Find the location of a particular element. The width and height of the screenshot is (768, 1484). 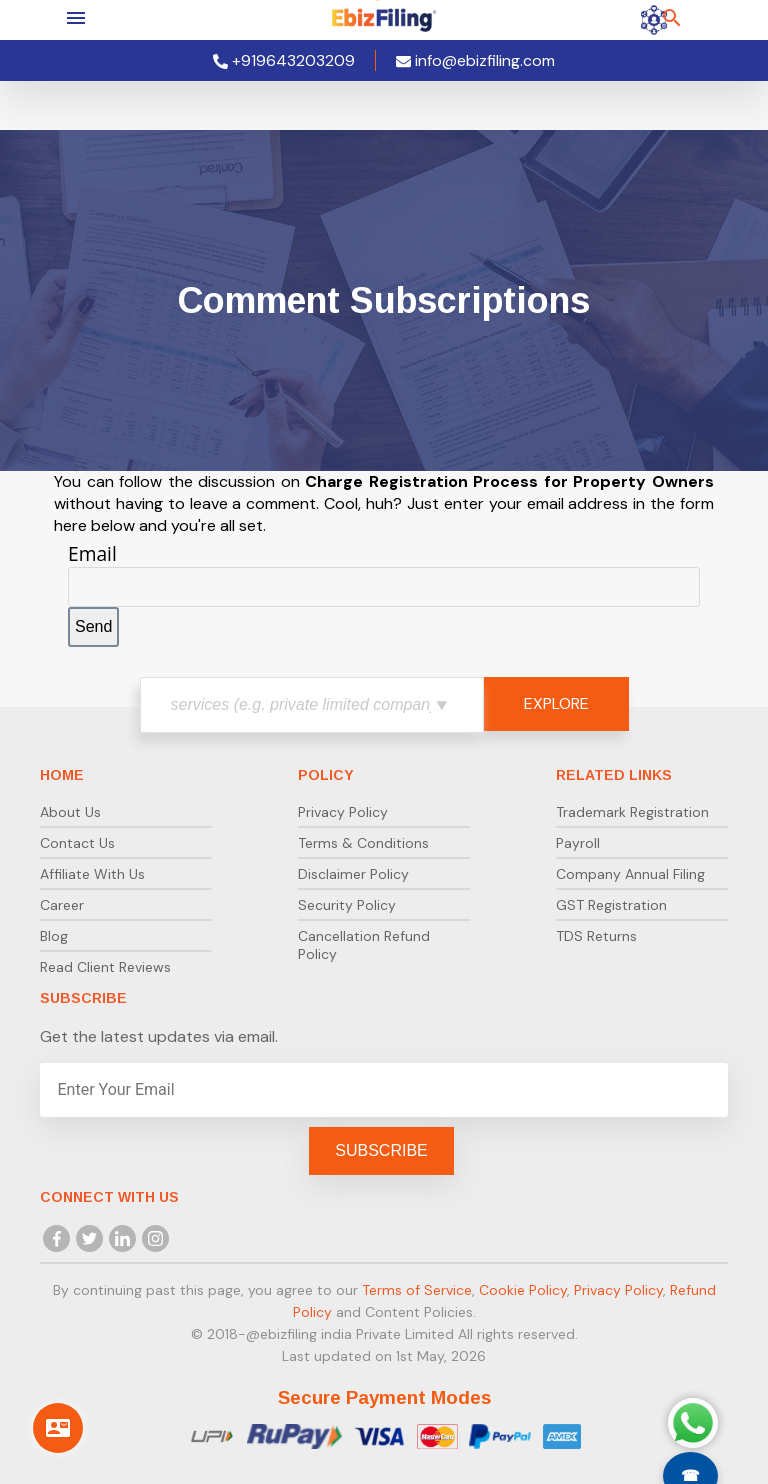

Security Policy is located at coordinates (347, 905).